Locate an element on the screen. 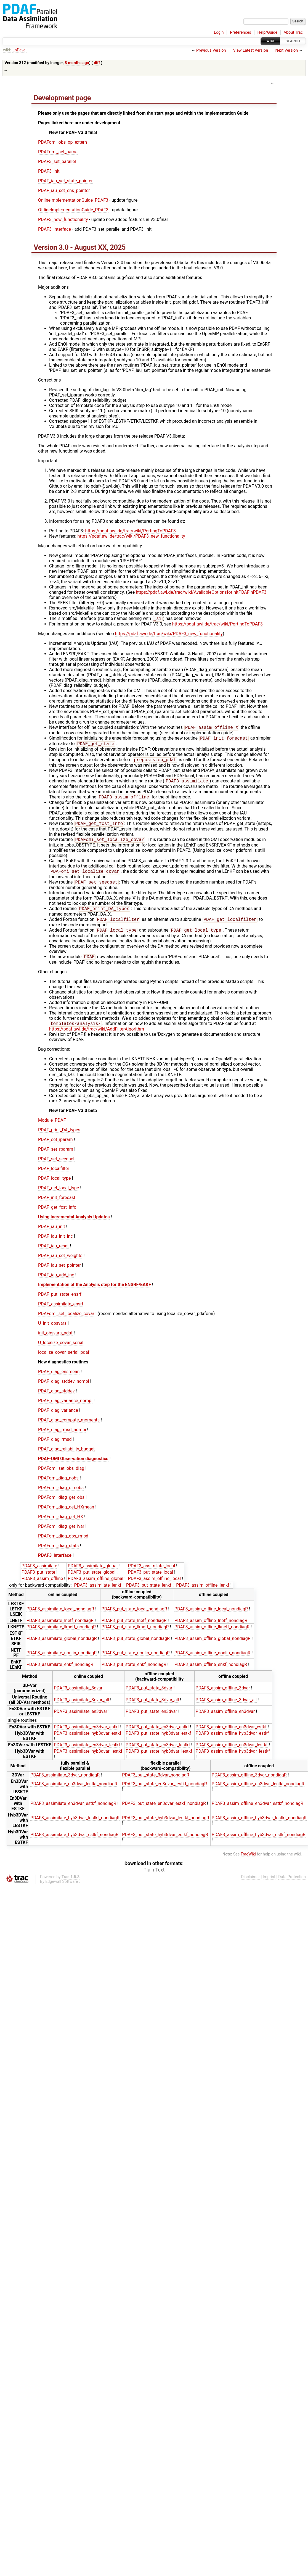 The height and width of the screenshot is (2576, 308). PDAF3_put_state_3dvar_all is located at coordinates (152, 1708).